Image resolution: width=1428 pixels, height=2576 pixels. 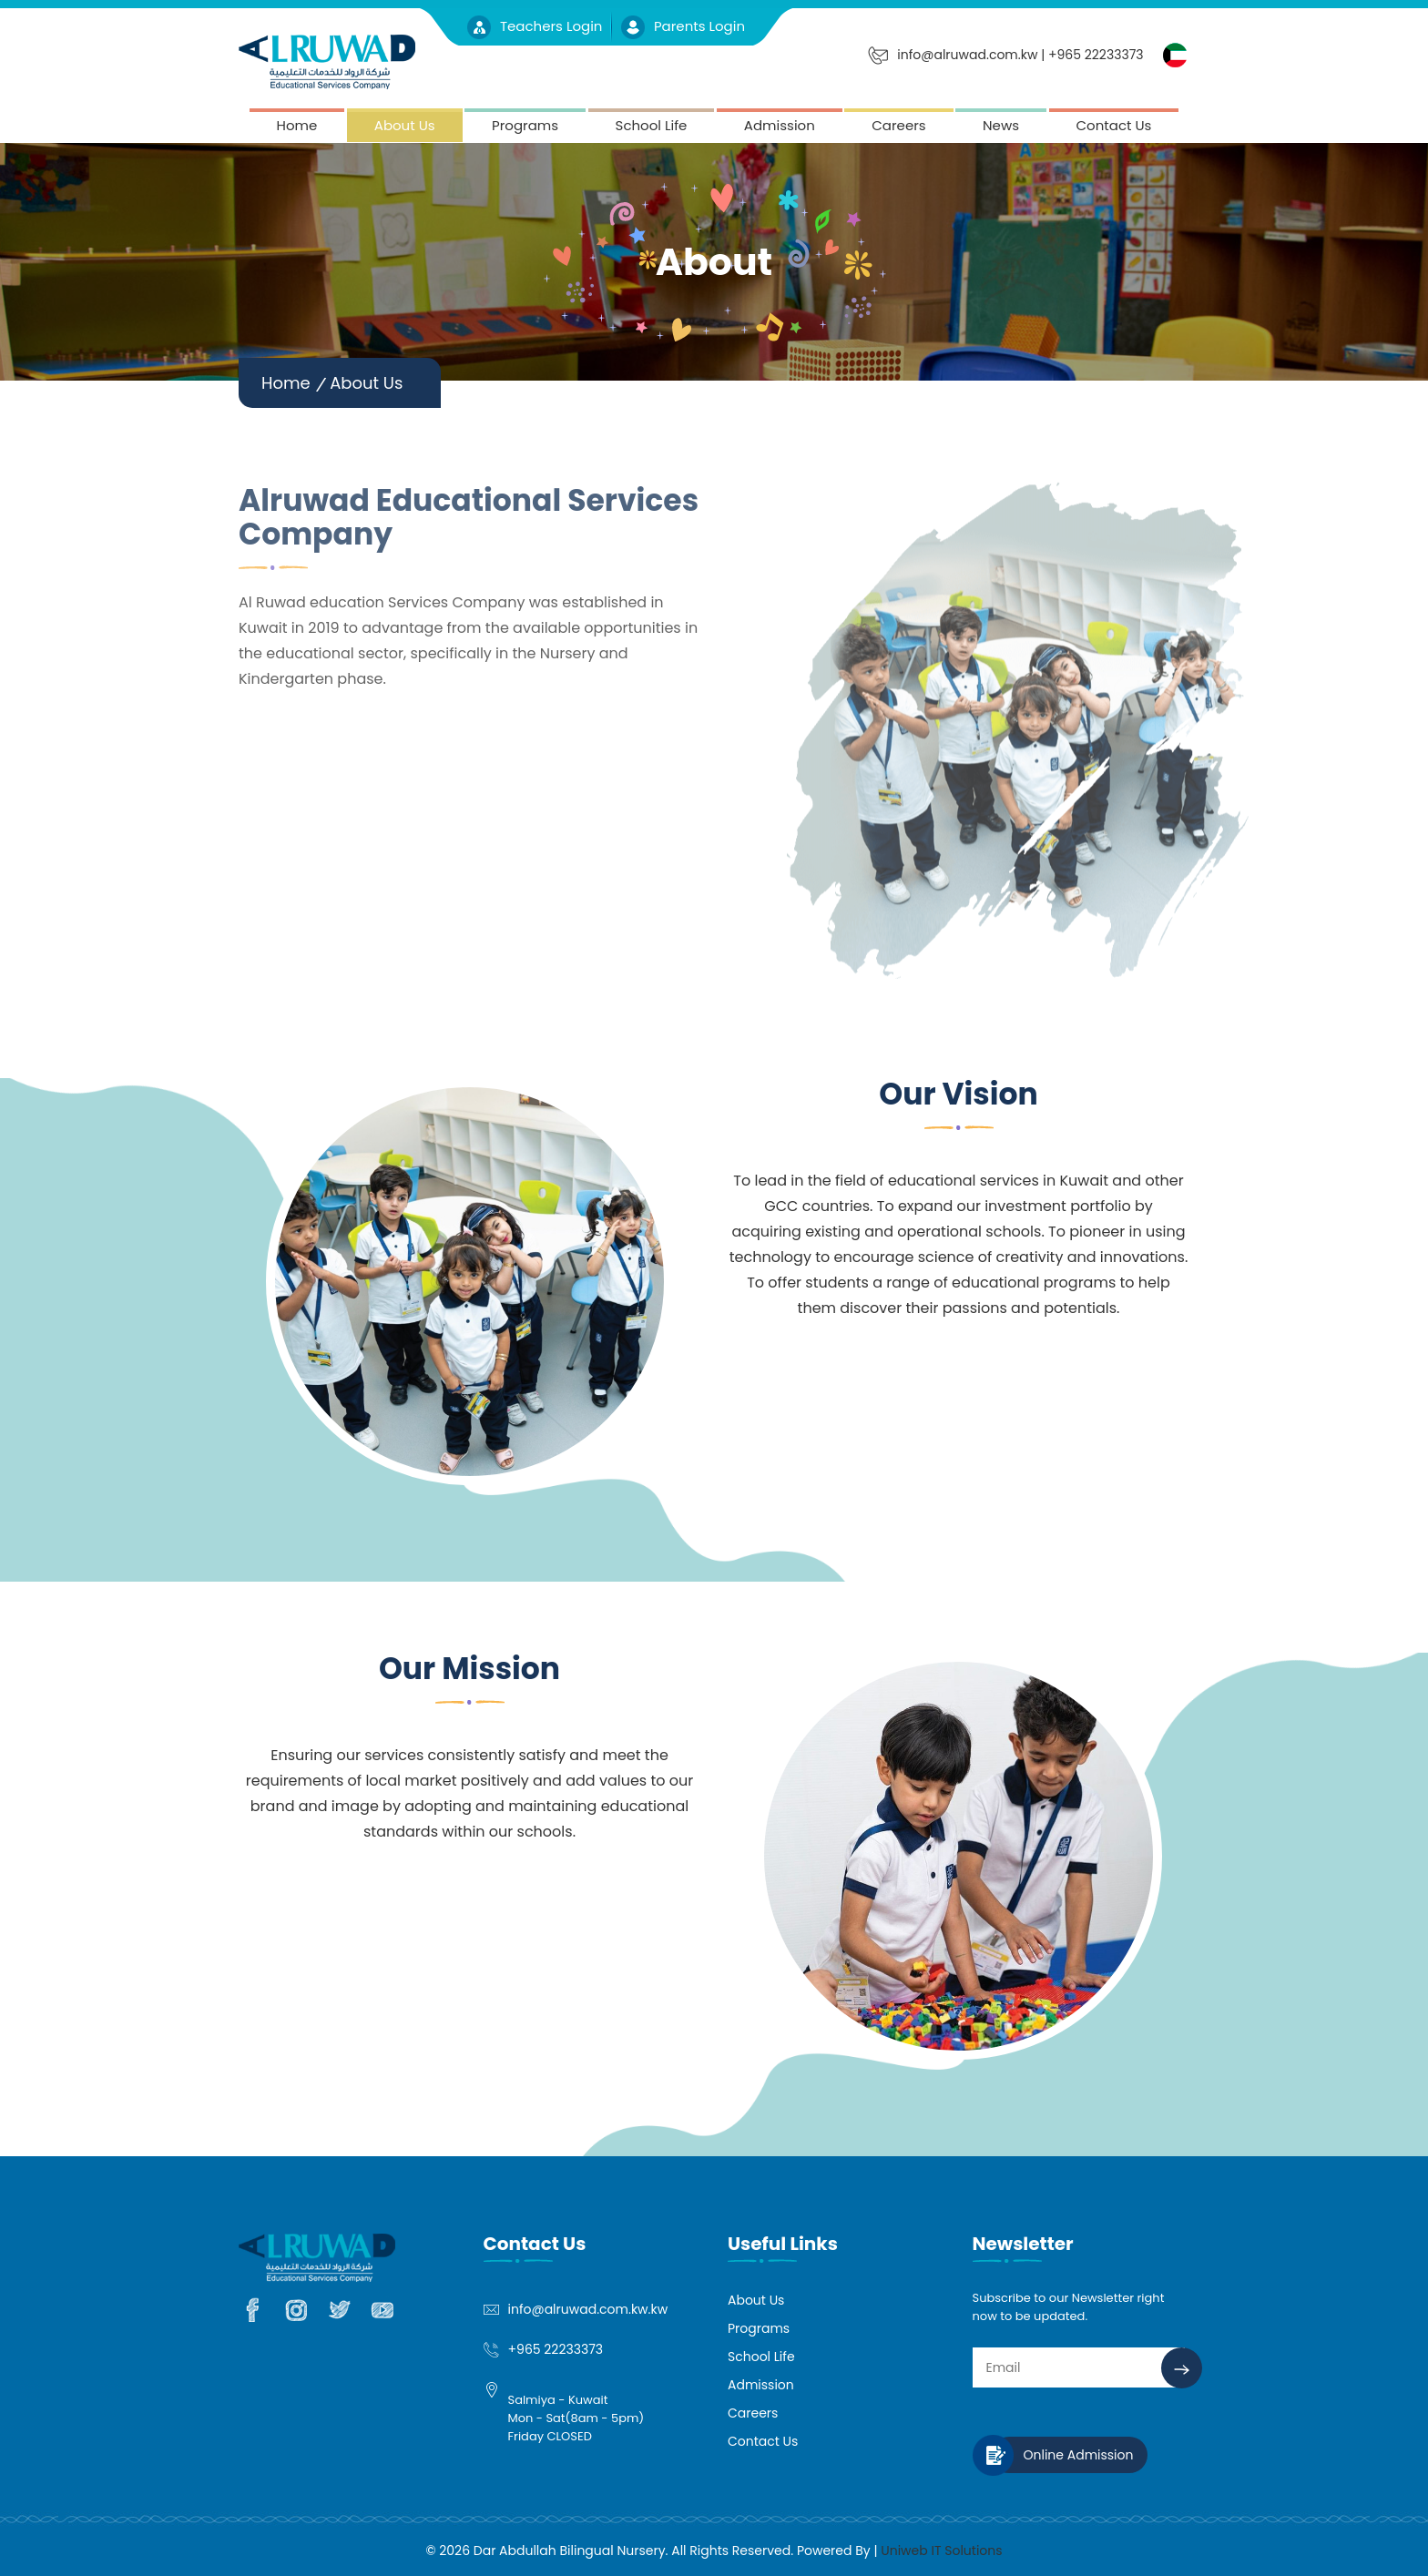 What do you see at coordinates (525, 125) in the screenshot?
I see `Programs` at bounding box center [525, 125].